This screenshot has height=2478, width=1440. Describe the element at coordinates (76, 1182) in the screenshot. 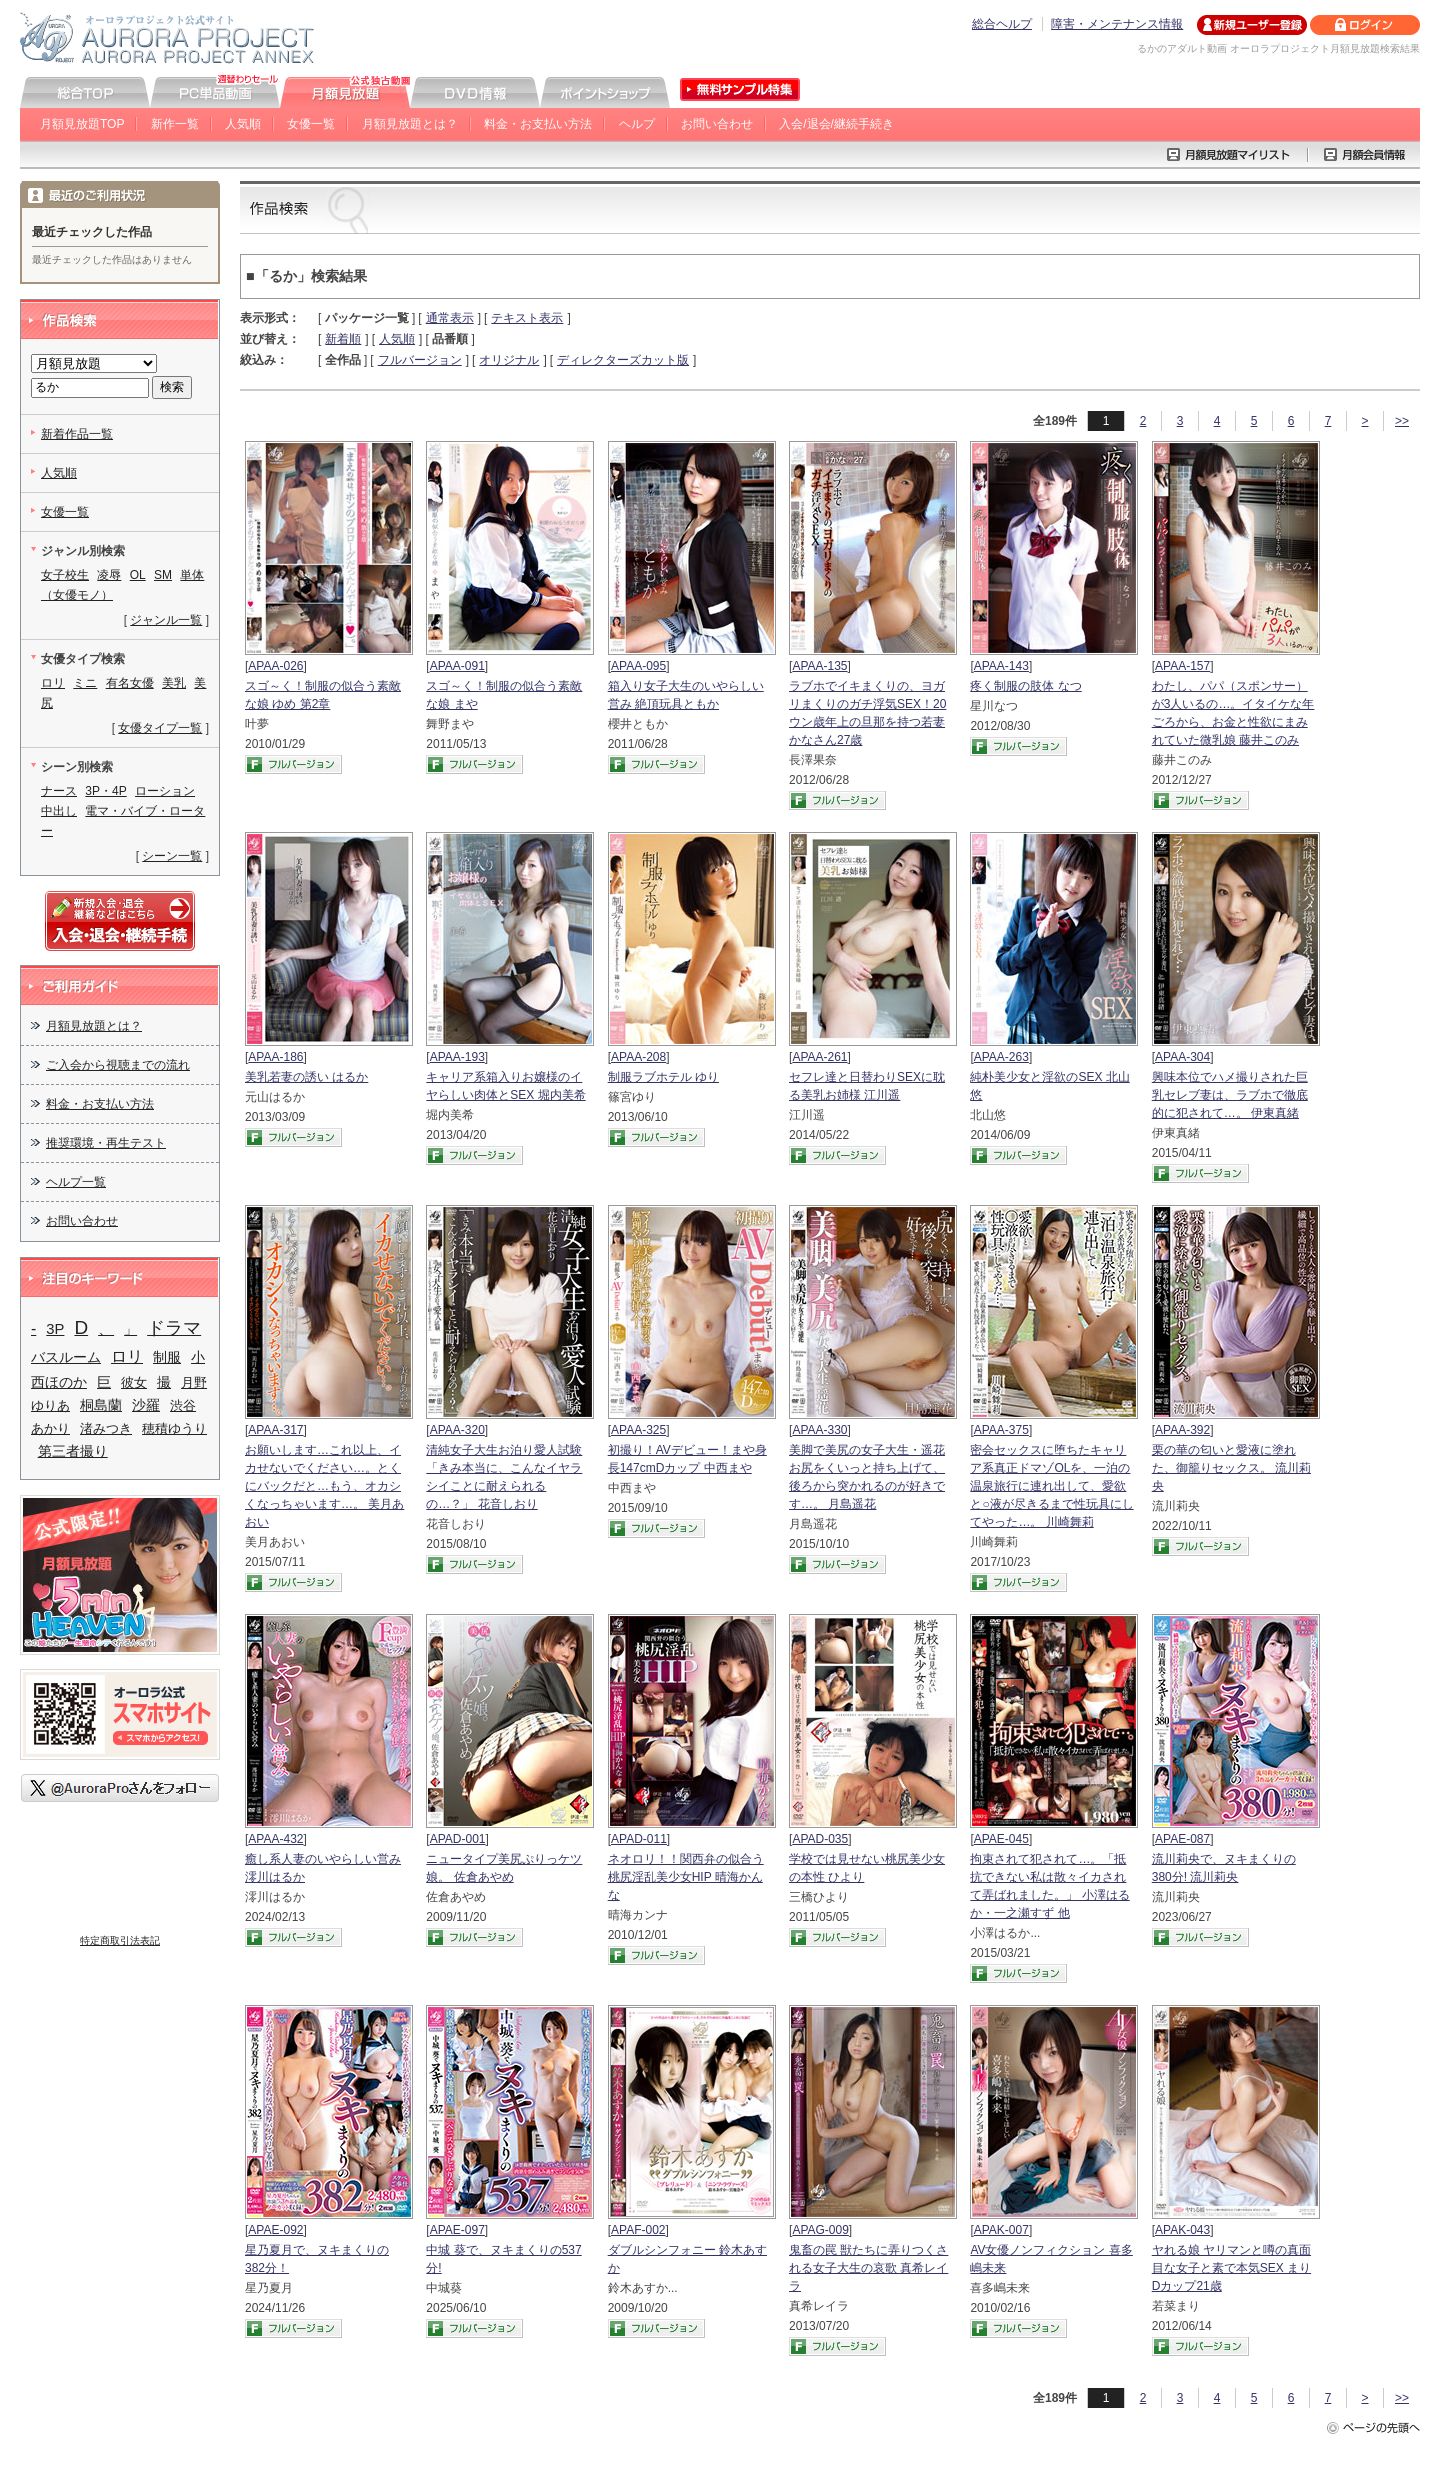

I see `ヘルプ一覧` at that location.